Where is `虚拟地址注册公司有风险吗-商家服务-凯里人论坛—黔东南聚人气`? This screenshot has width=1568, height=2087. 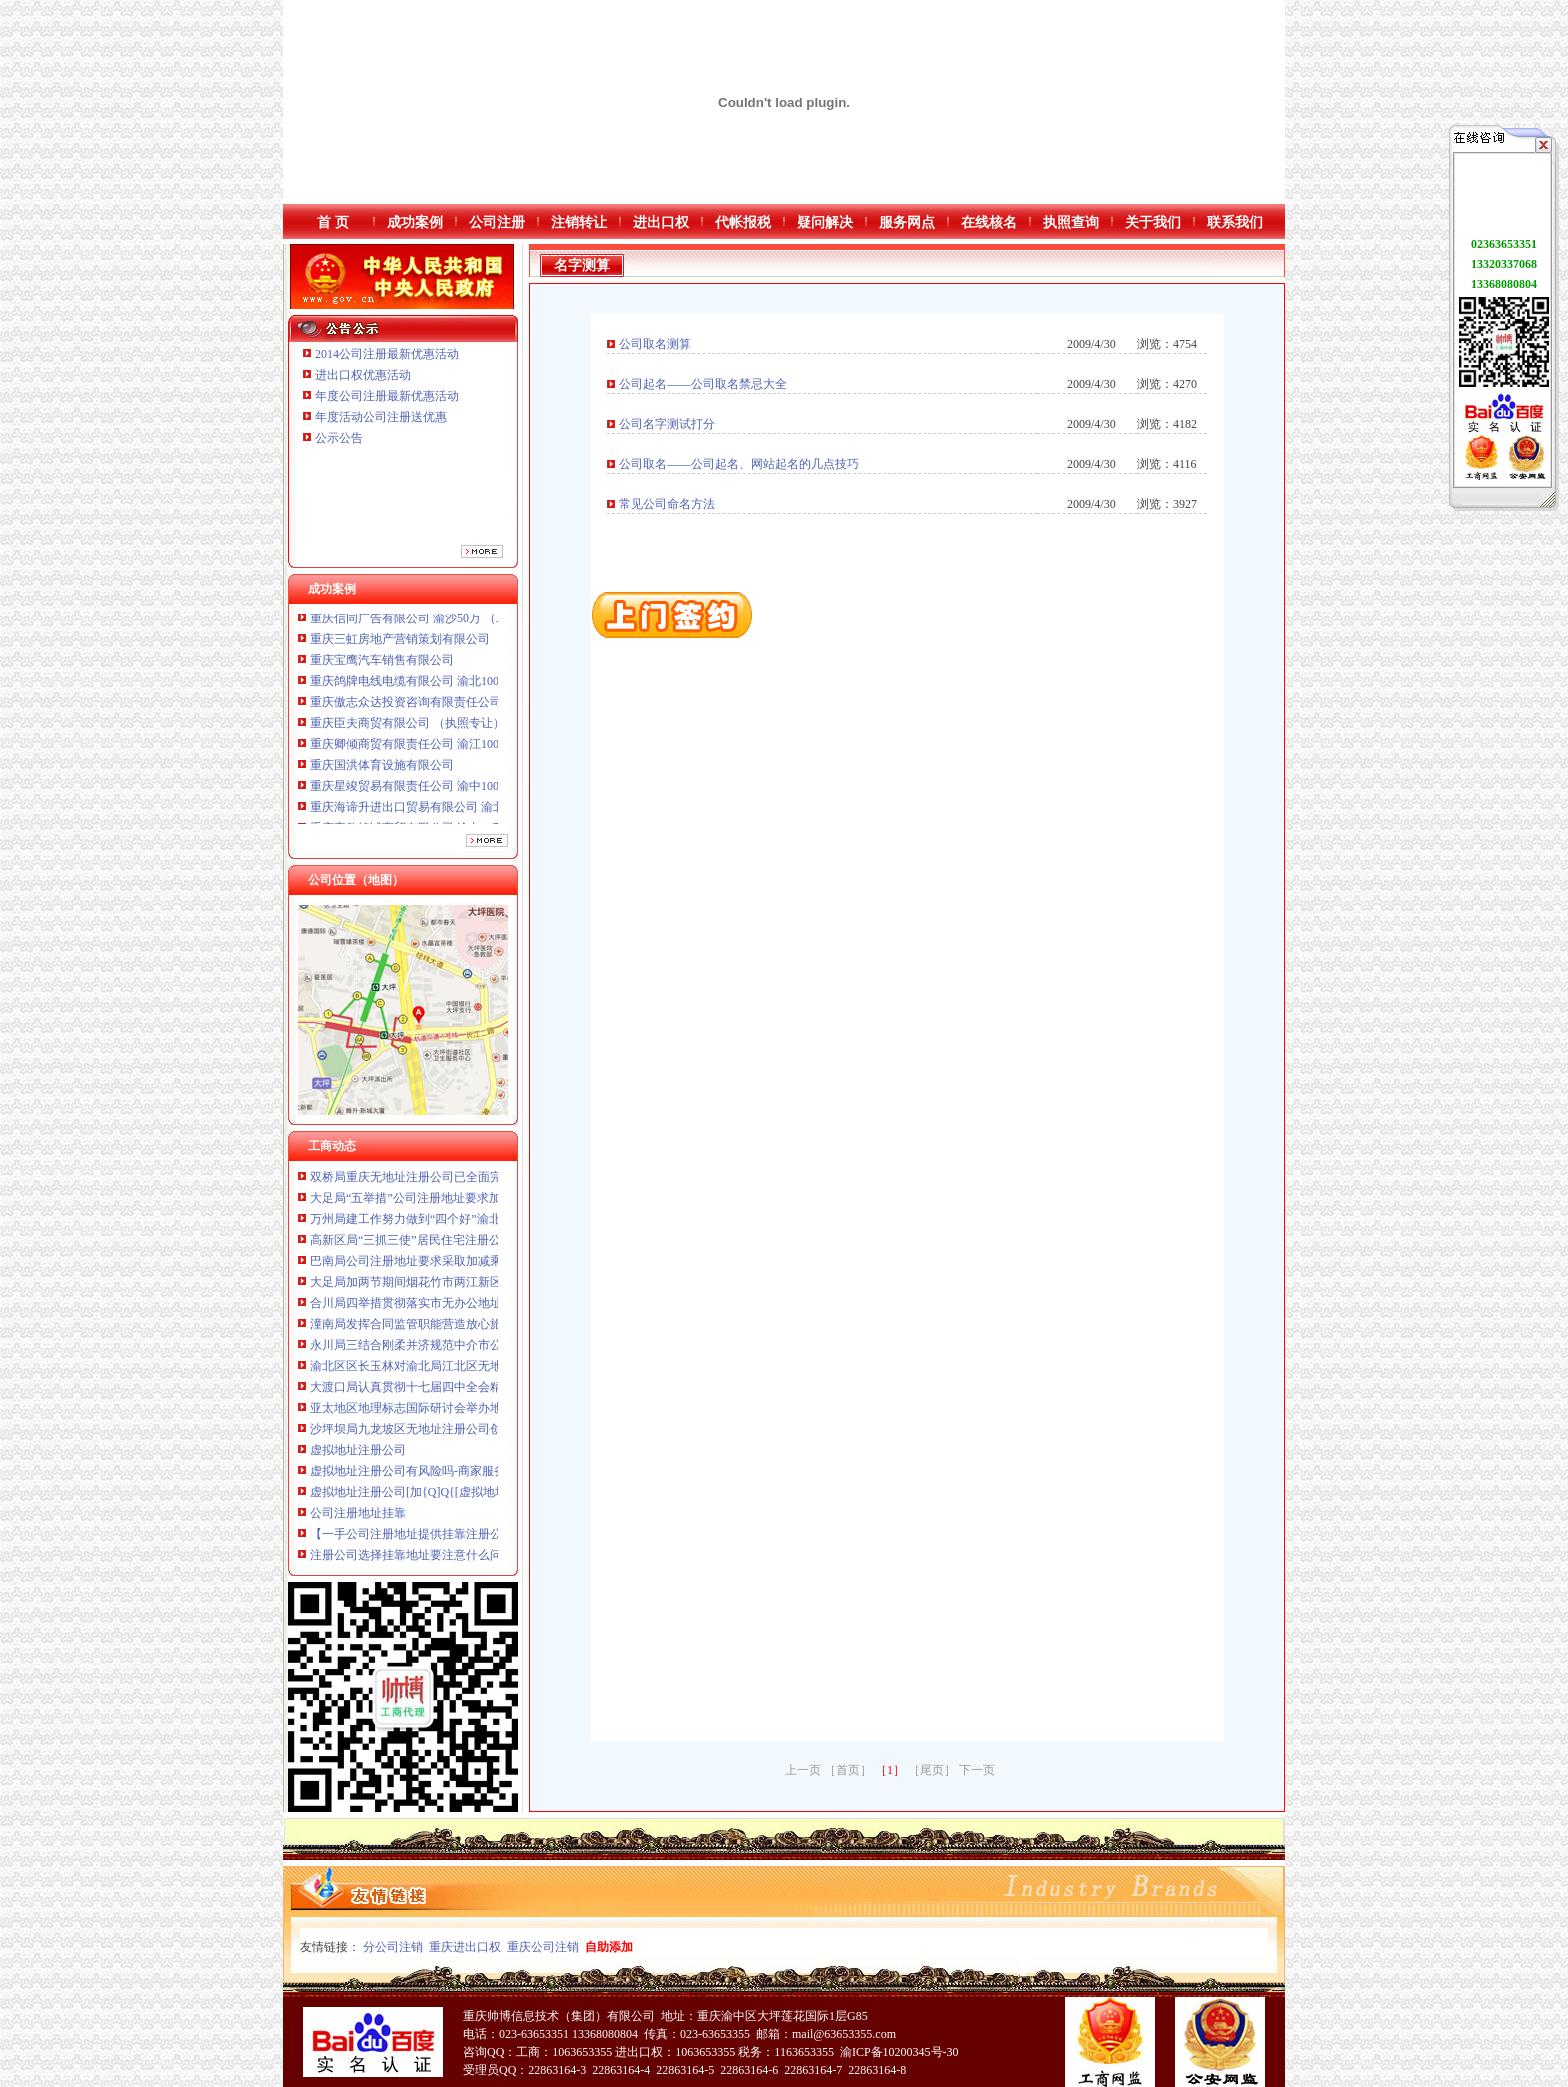 虚拟地址注册公司有风险吗-商家服务-凯里人论坛—黔东南聚人气 is located at coordinates (482, 1476).